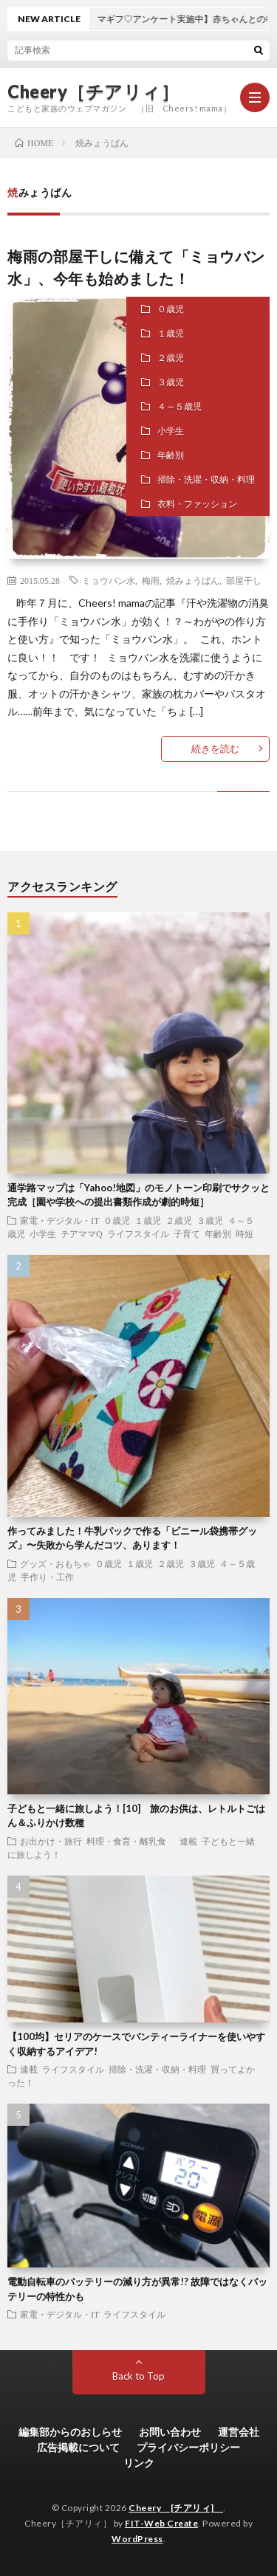 Image resolution: width=277 pixels, height=2576 pixels. Describe the element at coordinates (179, 406) in the screenshot. I see `４～５歳児` at that location.